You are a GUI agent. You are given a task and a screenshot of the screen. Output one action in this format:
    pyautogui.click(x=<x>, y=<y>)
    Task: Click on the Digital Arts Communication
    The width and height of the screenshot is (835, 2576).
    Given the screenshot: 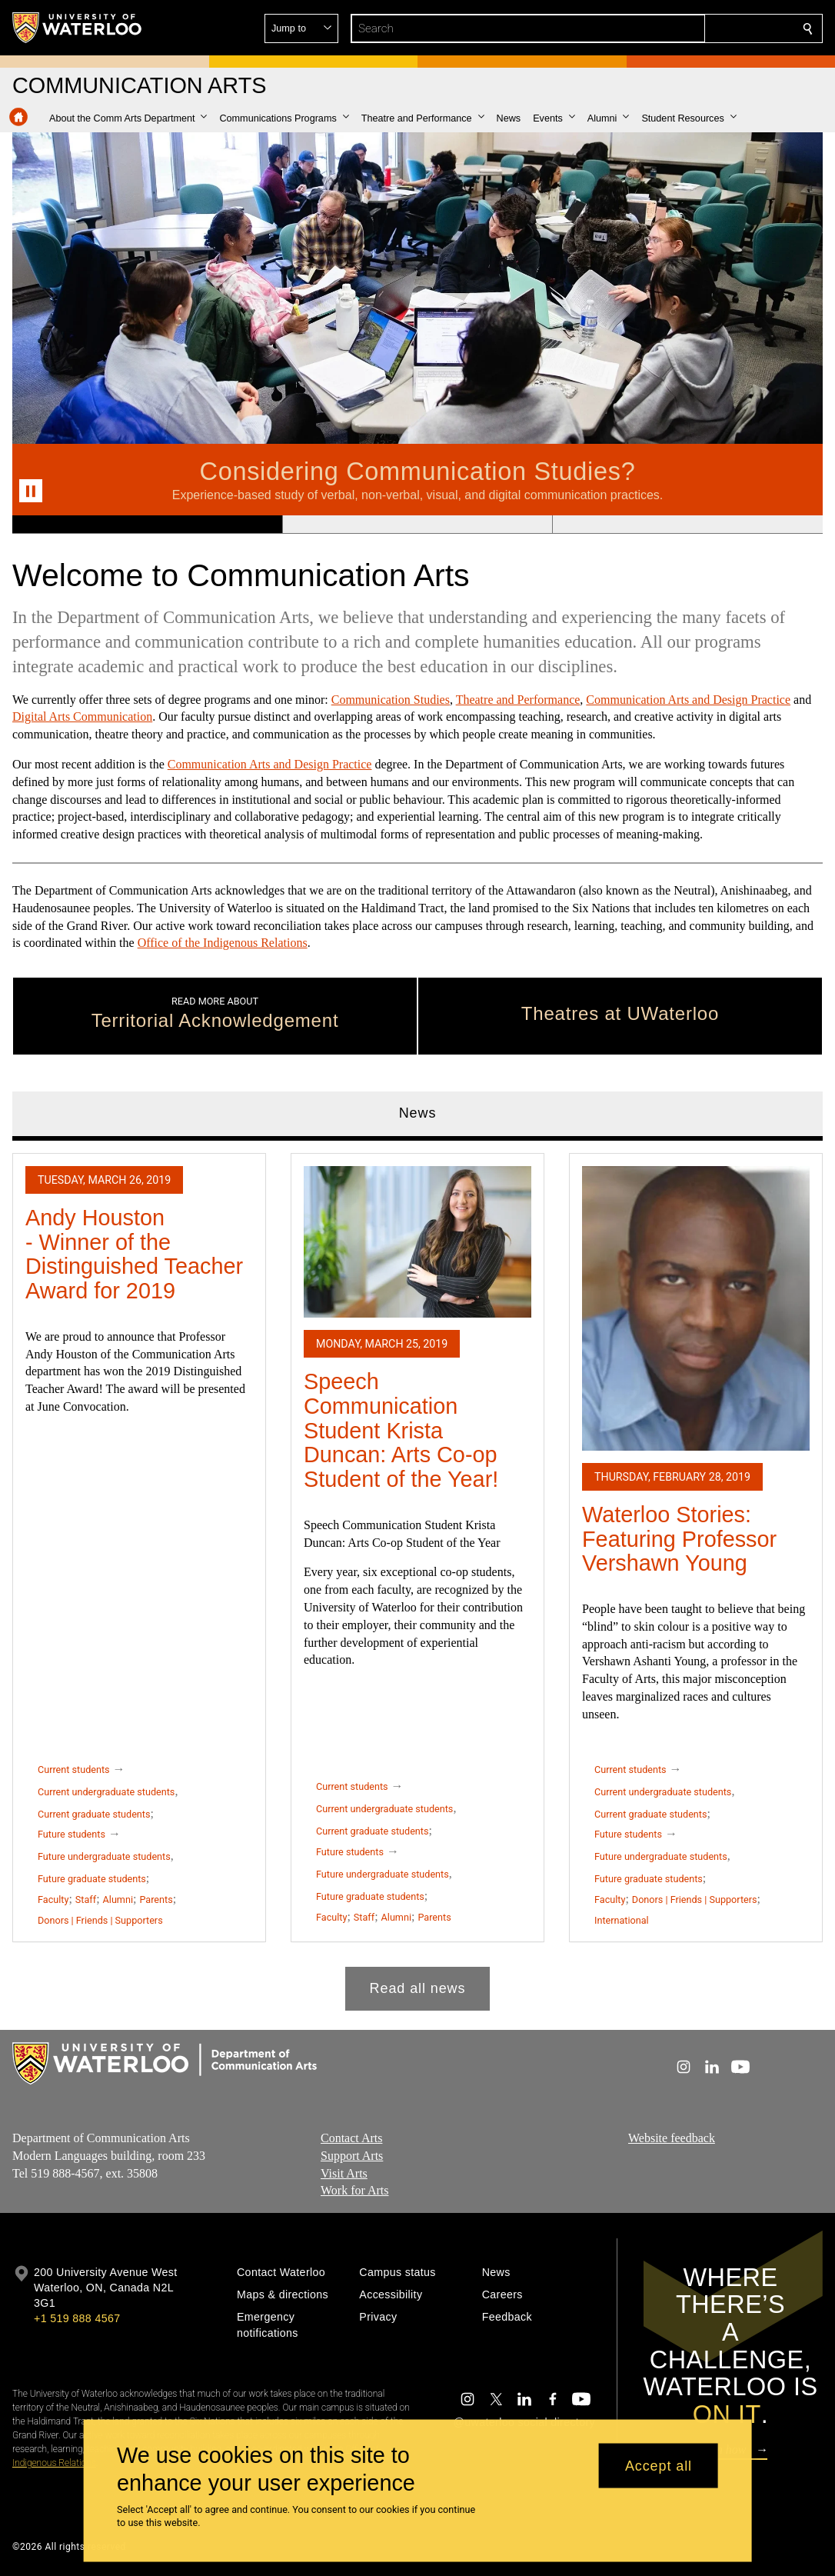 What is the action you would take?
    pyautogui.click(x=82, y=717)
    